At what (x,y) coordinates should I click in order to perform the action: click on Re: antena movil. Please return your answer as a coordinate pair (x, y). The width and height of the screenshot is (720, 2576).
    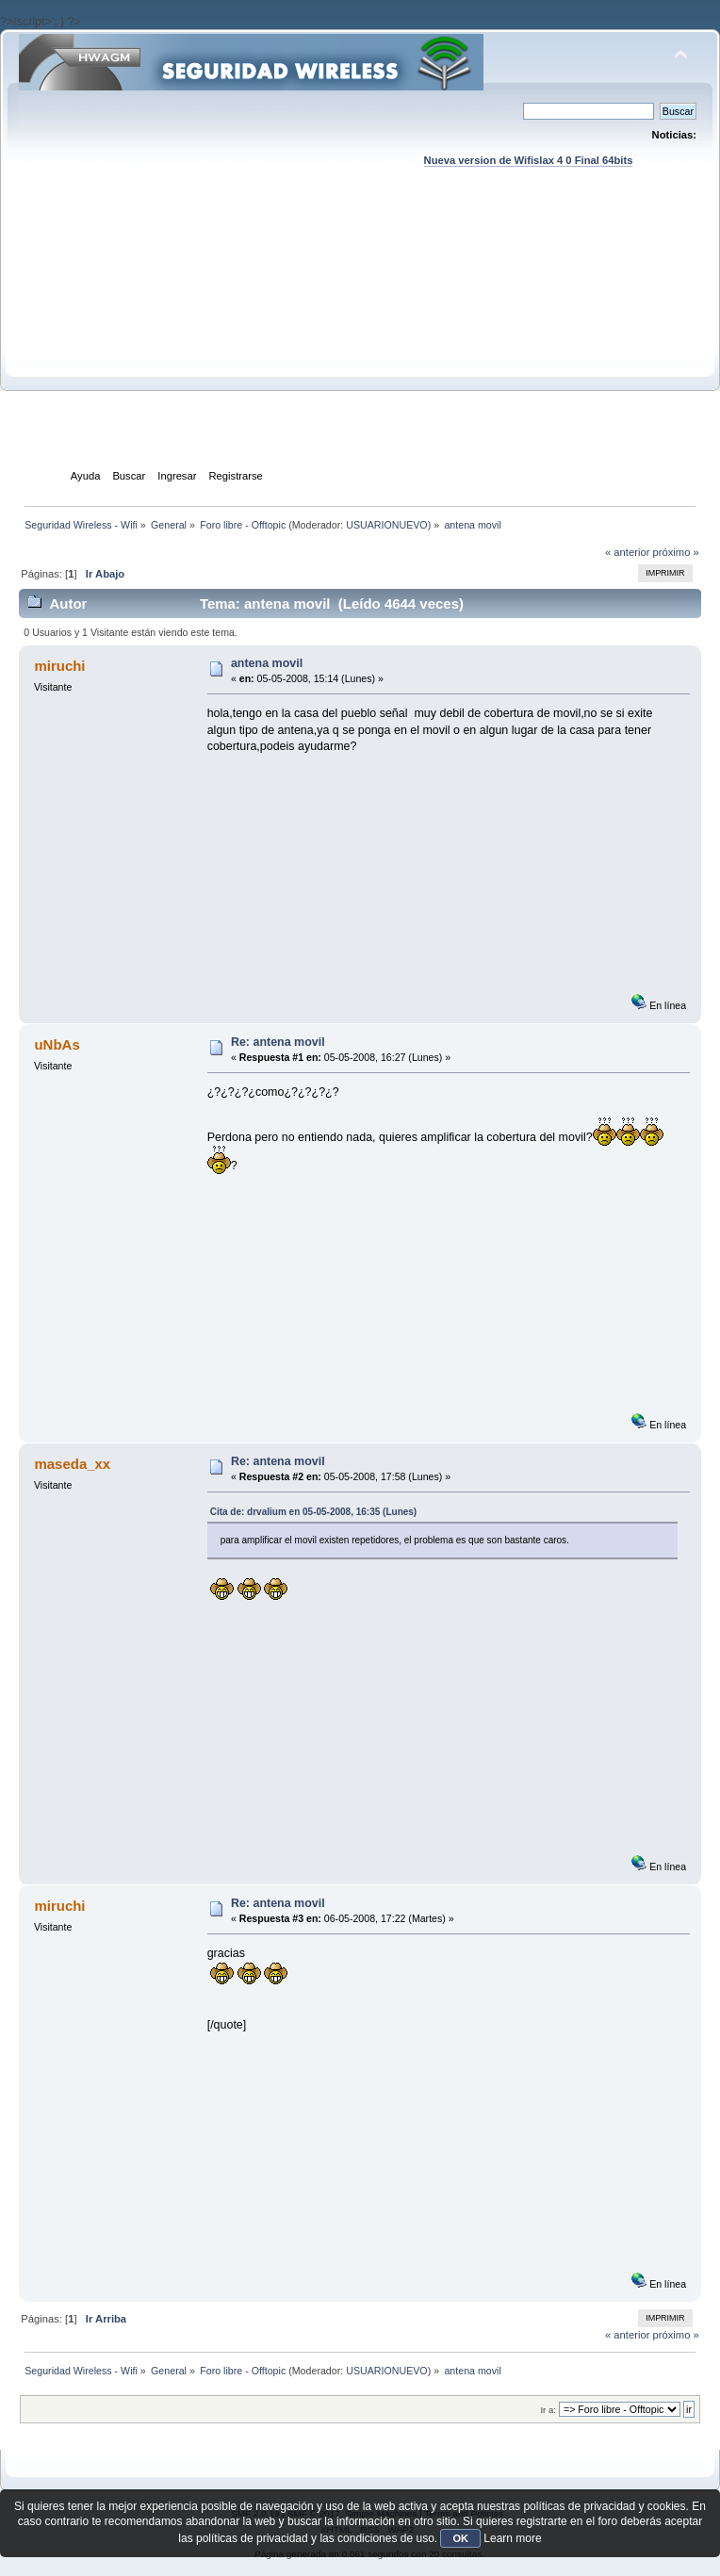
    Looking at the image, I should click on (278, 1042).